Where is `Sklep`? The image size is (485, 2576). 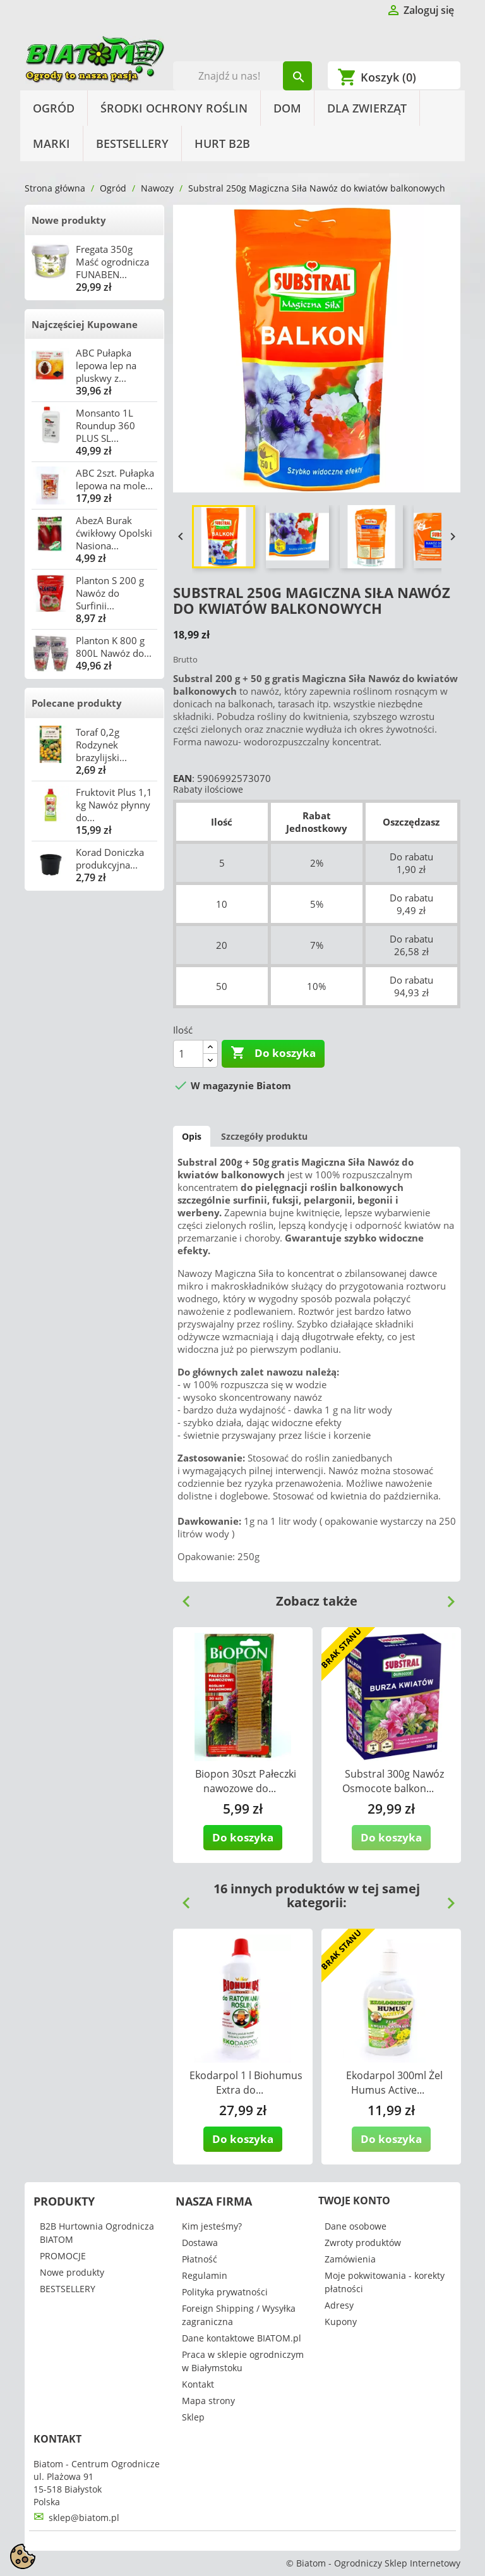 Sklep is located at coordinates (193, 2417).